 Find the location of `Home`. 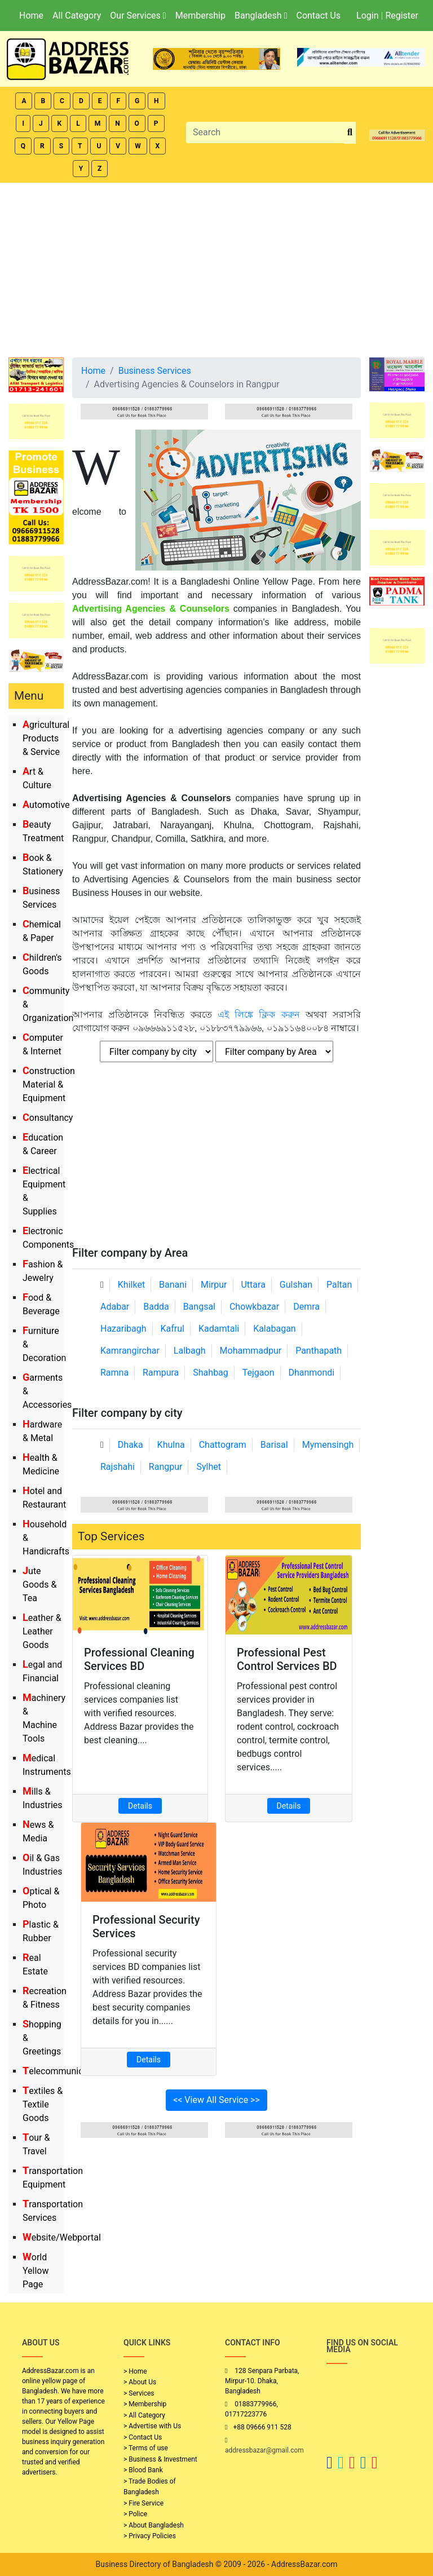

Home is located at coordinates (31, 15).